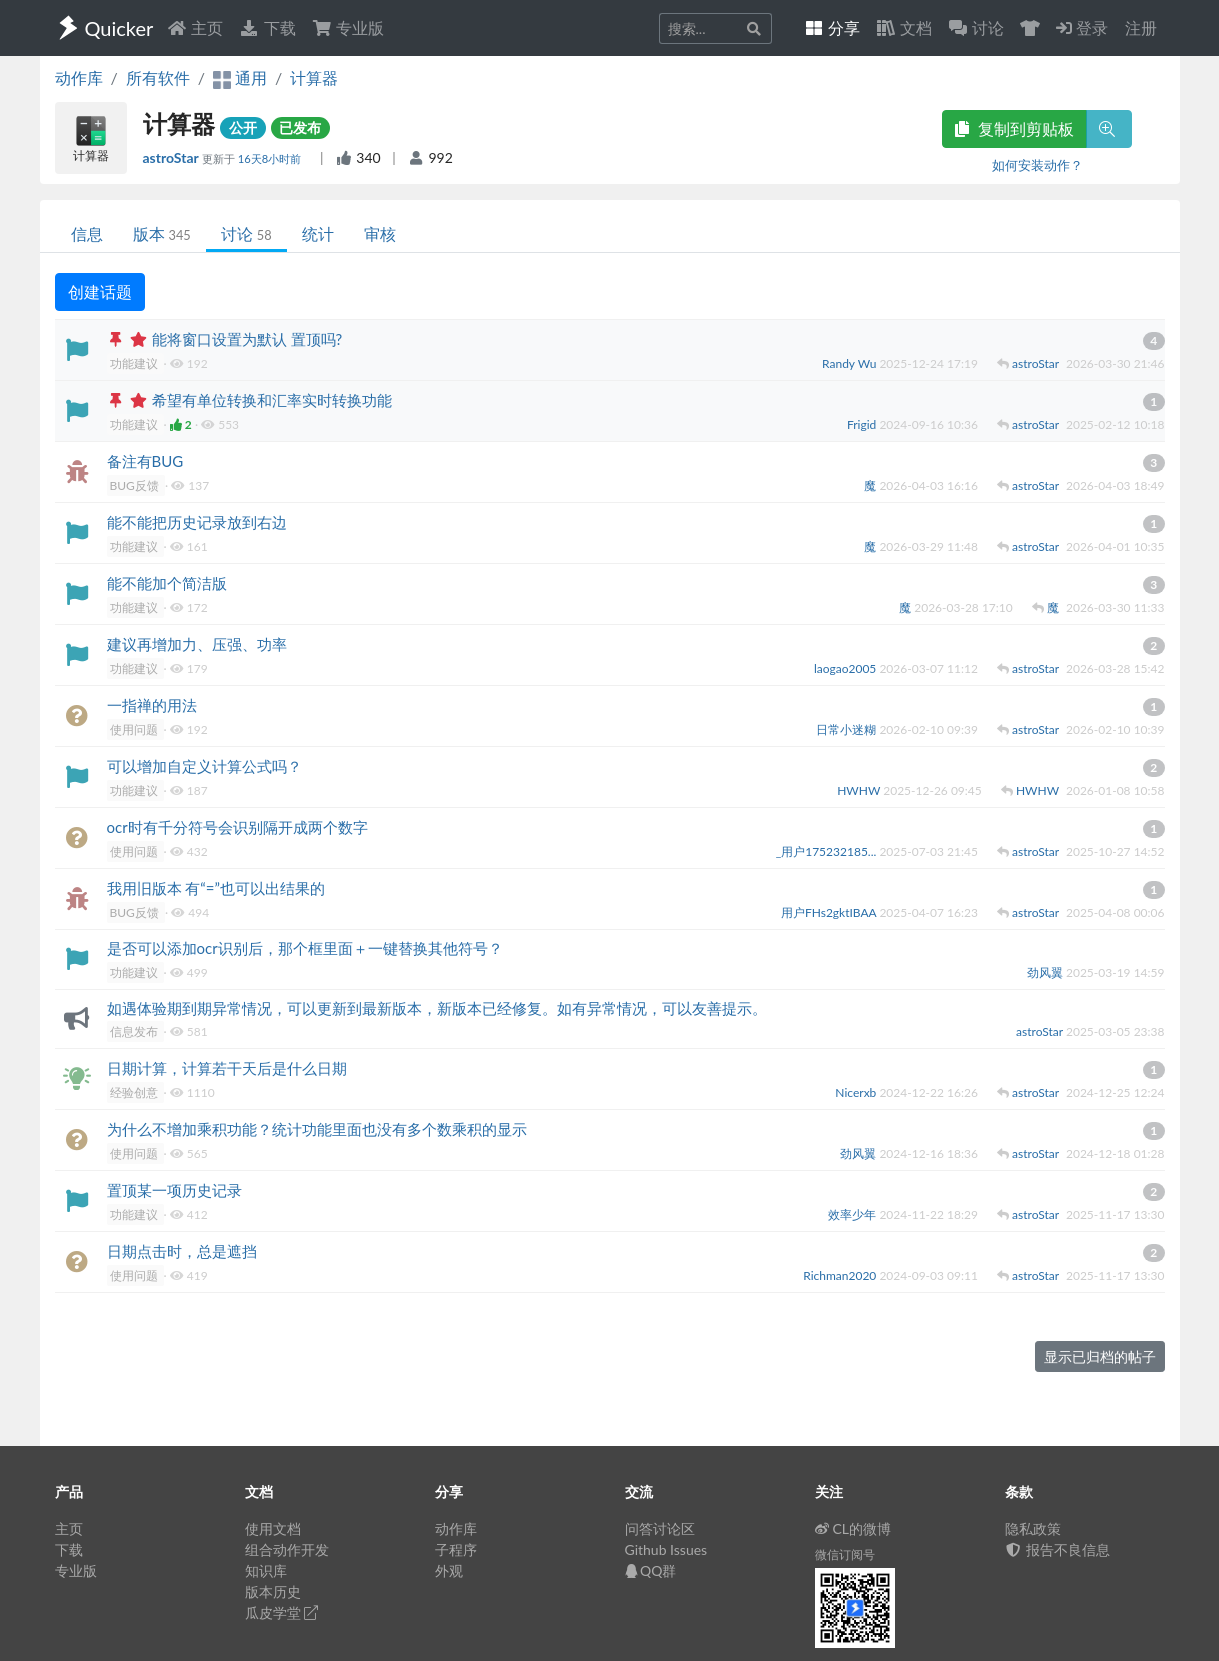 The height and width of the screenshot is (1661, 1219). What do you see at coordinates (660, 1528) in the screenshot?
I see `问答讨论区` at bounding box center [660, 1528].